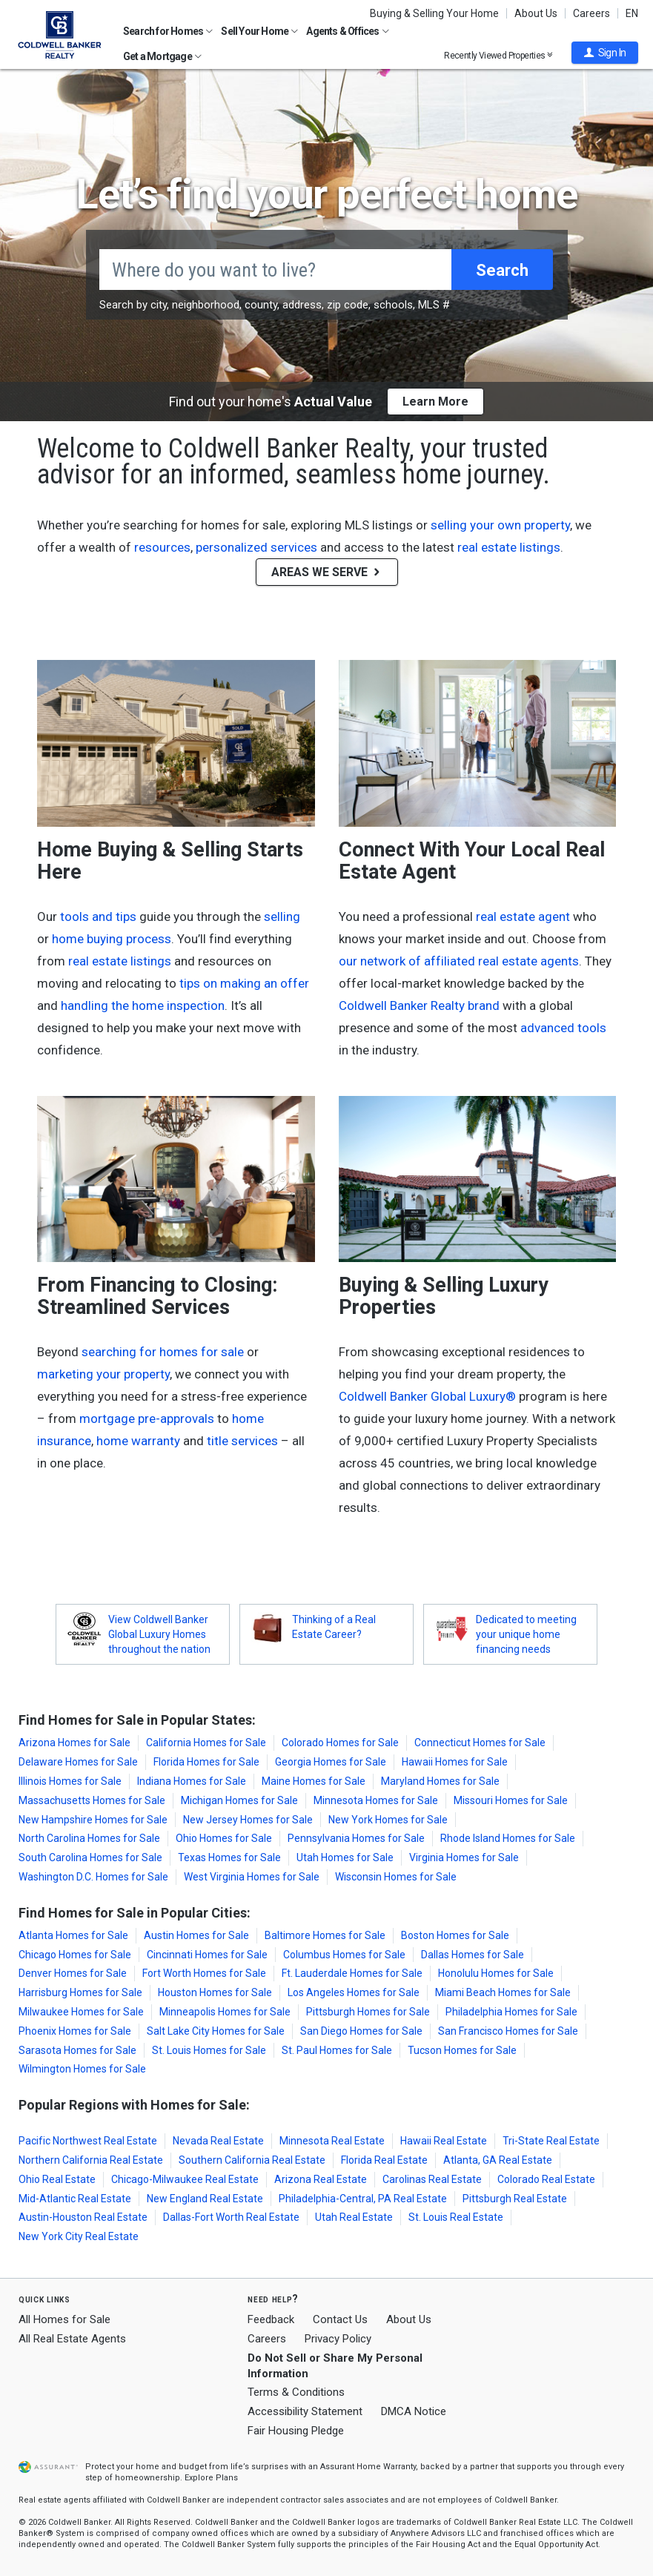 The height and width of the screenshot is (2576, 653). Describe the element at coordinates (75, 1955) in the screenshot. I see `Chicago Homes for Sale` at that location.